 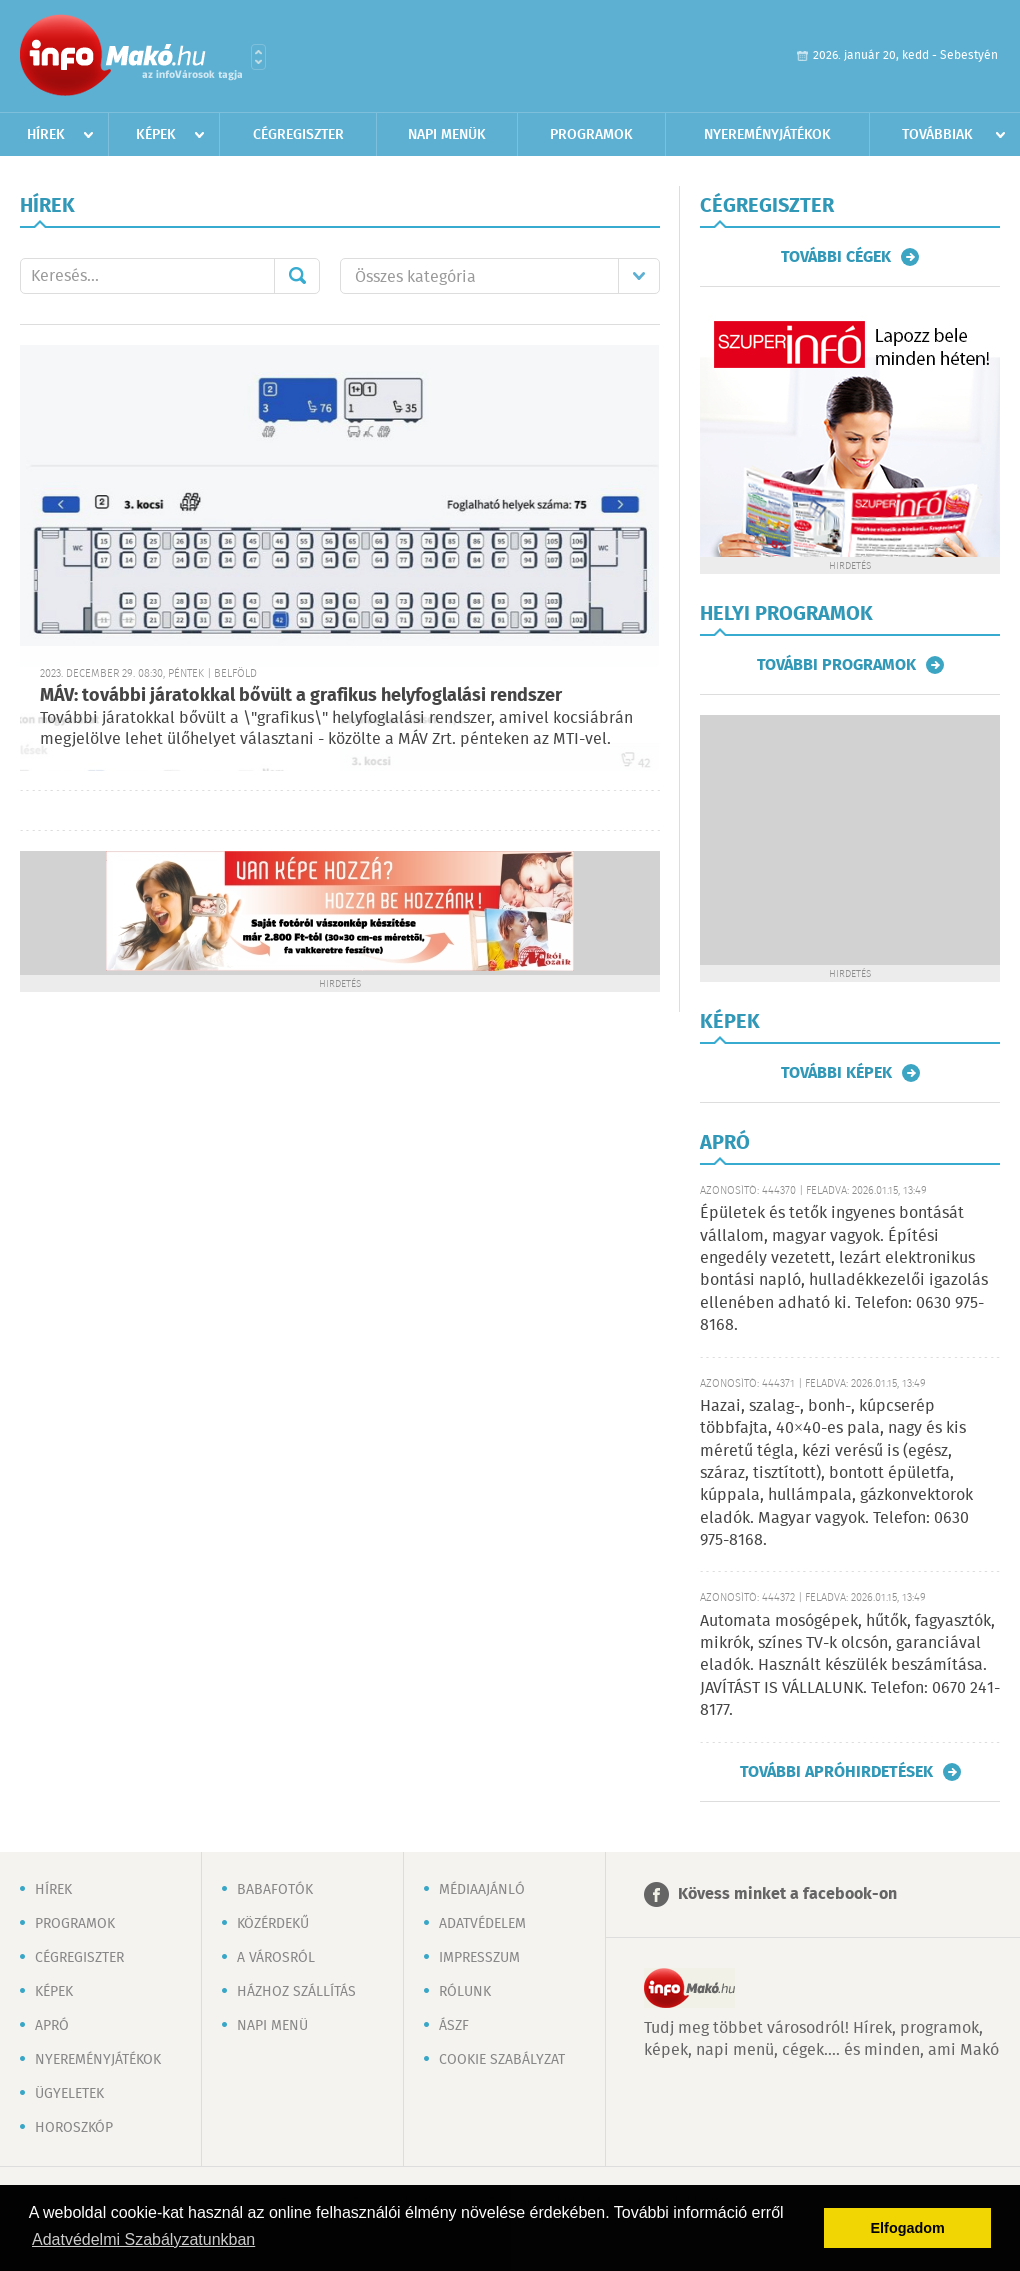 What do you see at coordinates (143, 2239) in the screenshot?
I see `Adatvédelmi Szabályzatunkban [button]` at bounding box center [143, 2239].